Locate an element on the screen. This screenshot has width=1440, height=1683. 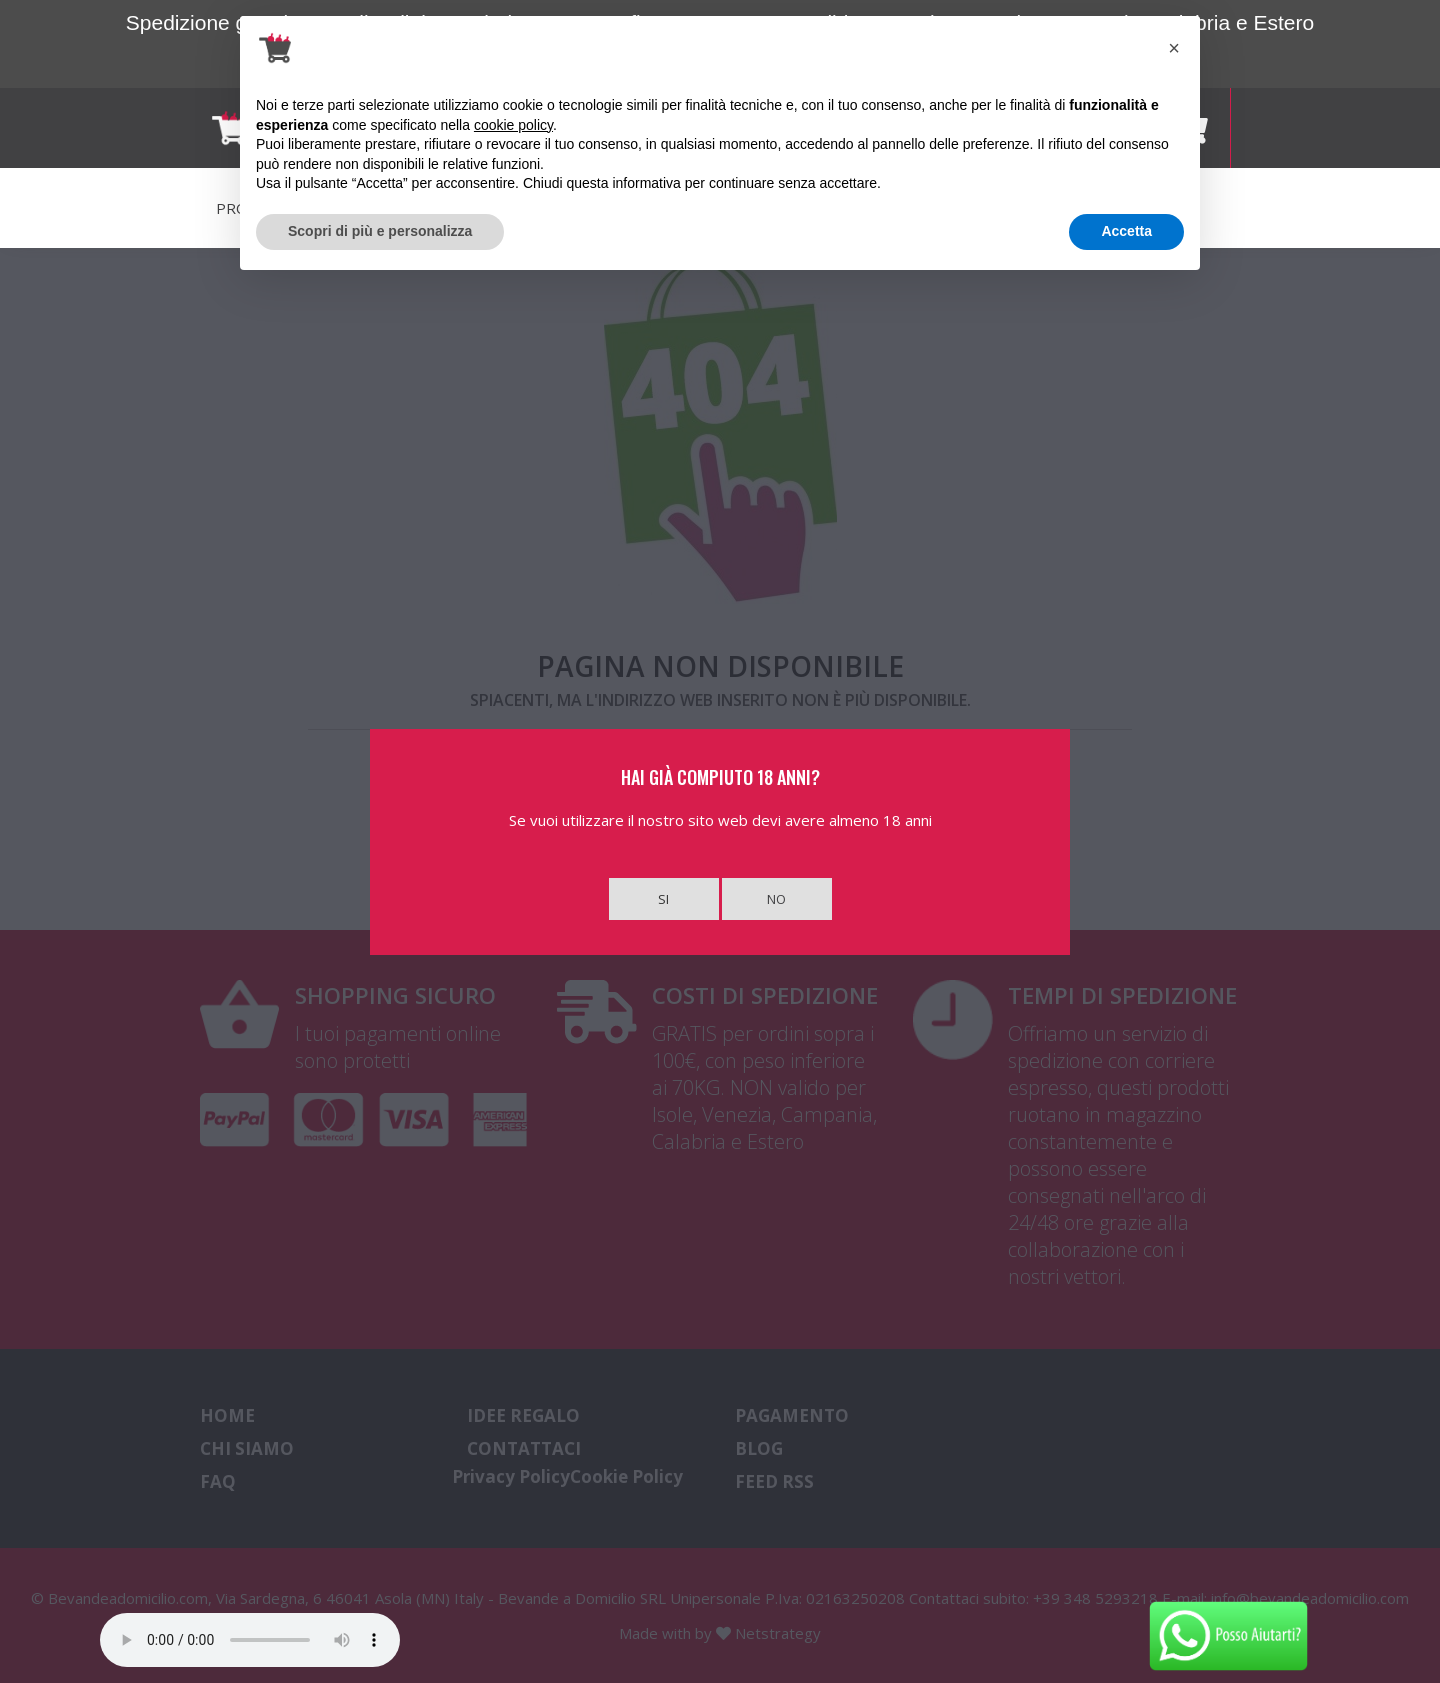
[button] is located at coordinates (1174, 48).